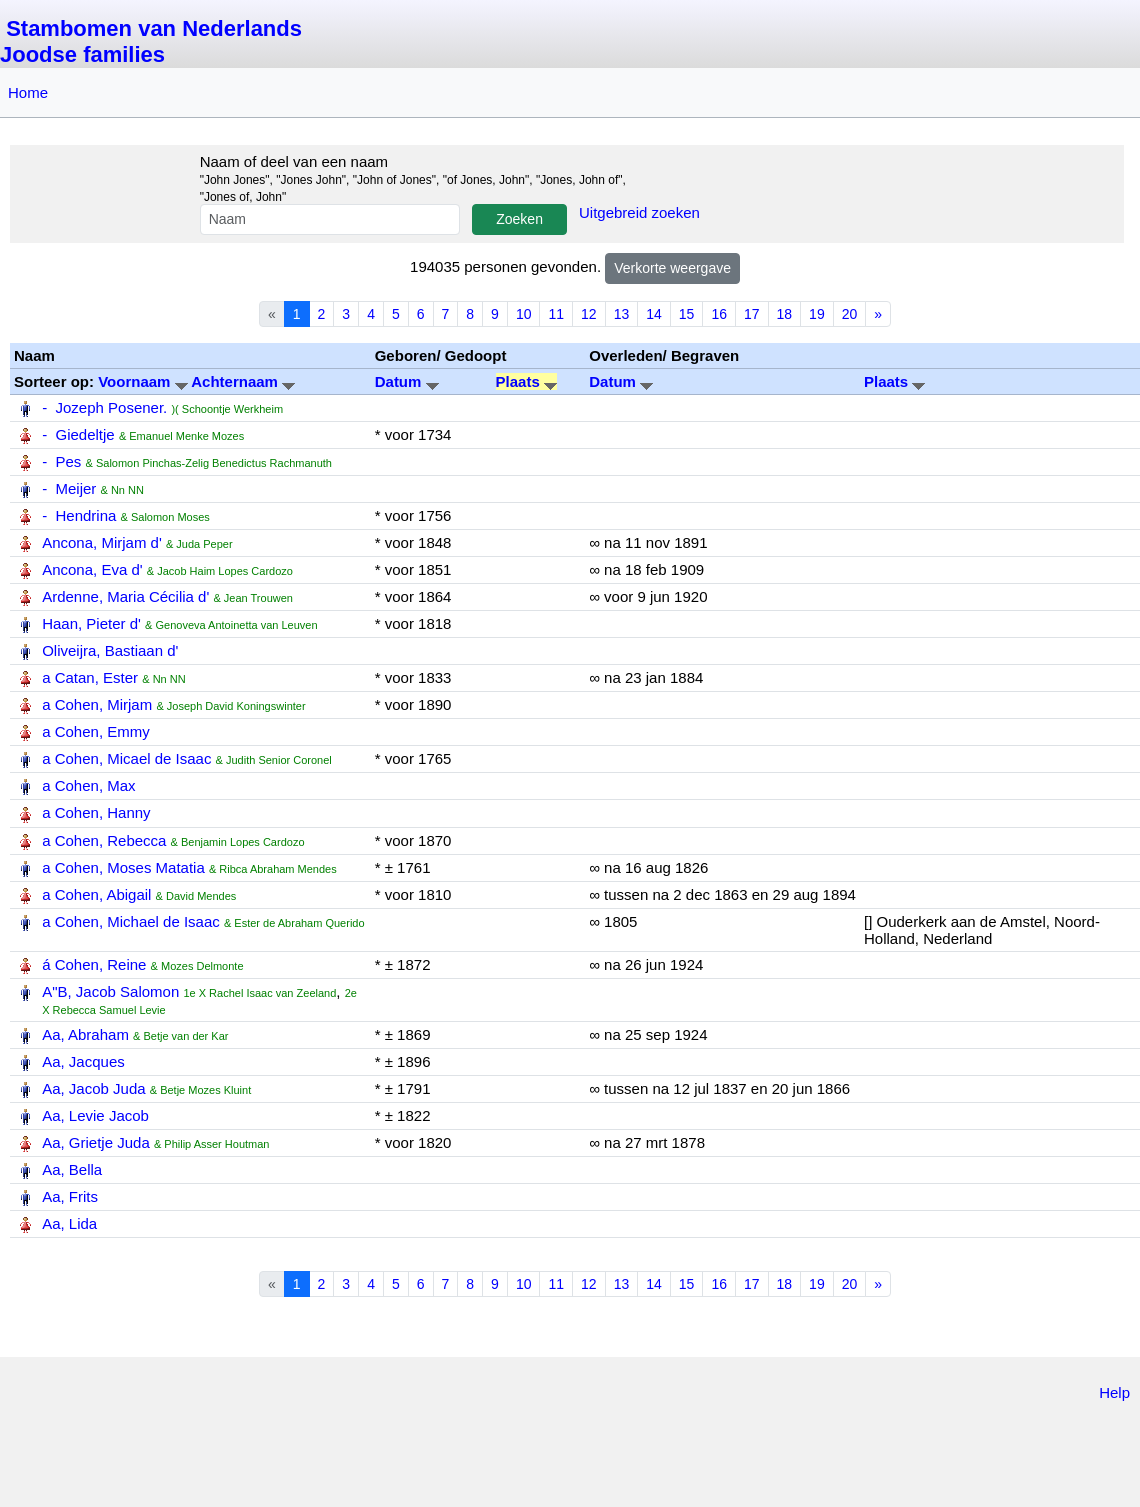 The image size is (1140, 1507). What do you see at coordinates (526, 381) in the screenshot?
I see `Plaats` at bounding box center [526, 381].